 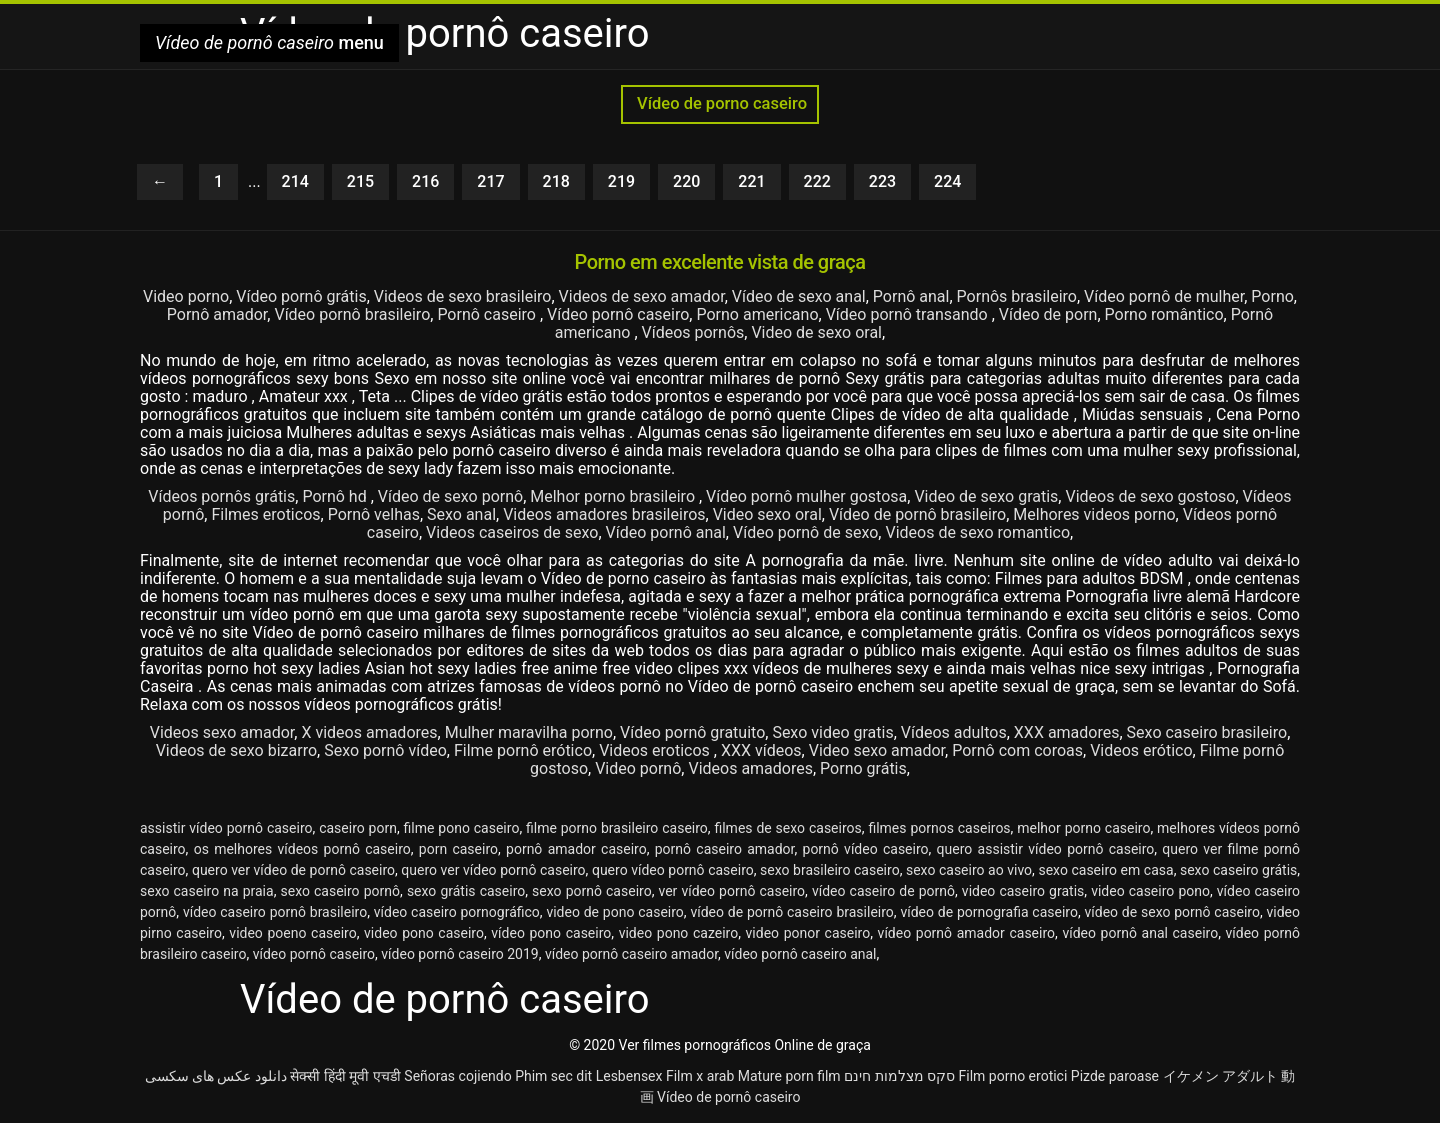 What do you see at coordinates (799, 296) in the screenshot?
I see `Vídeo de sexo anal` at bounding box center [799, 296].